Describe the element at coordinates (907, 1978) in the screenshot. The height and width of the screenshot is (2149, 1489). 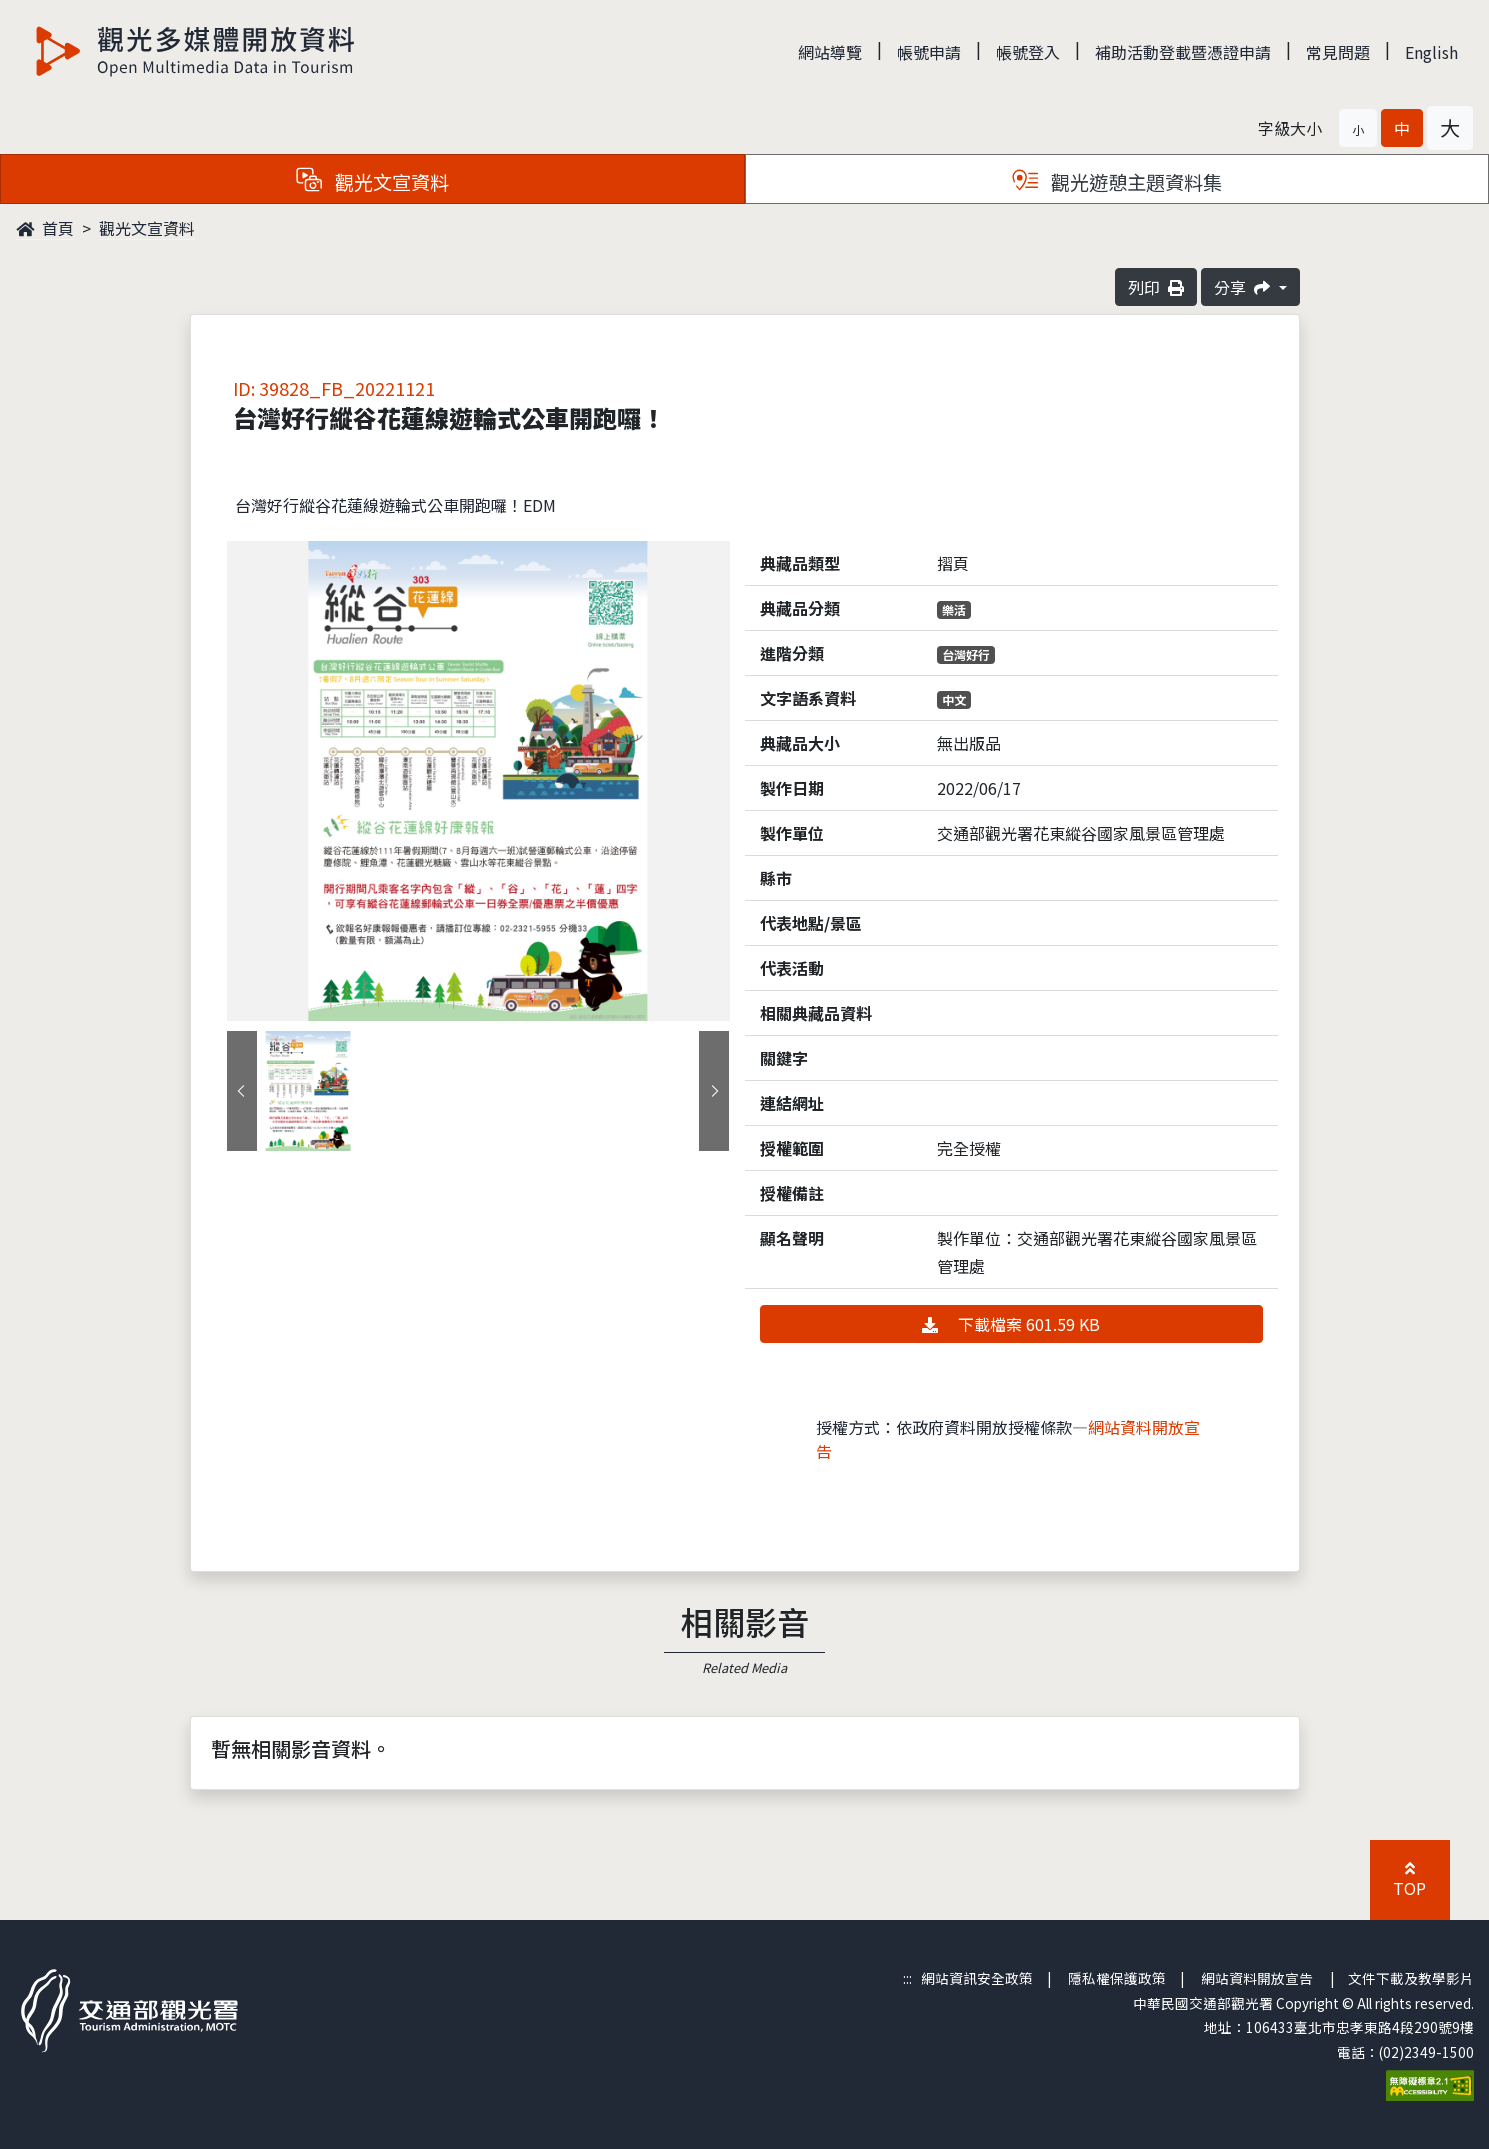
I see `:::` at that location.